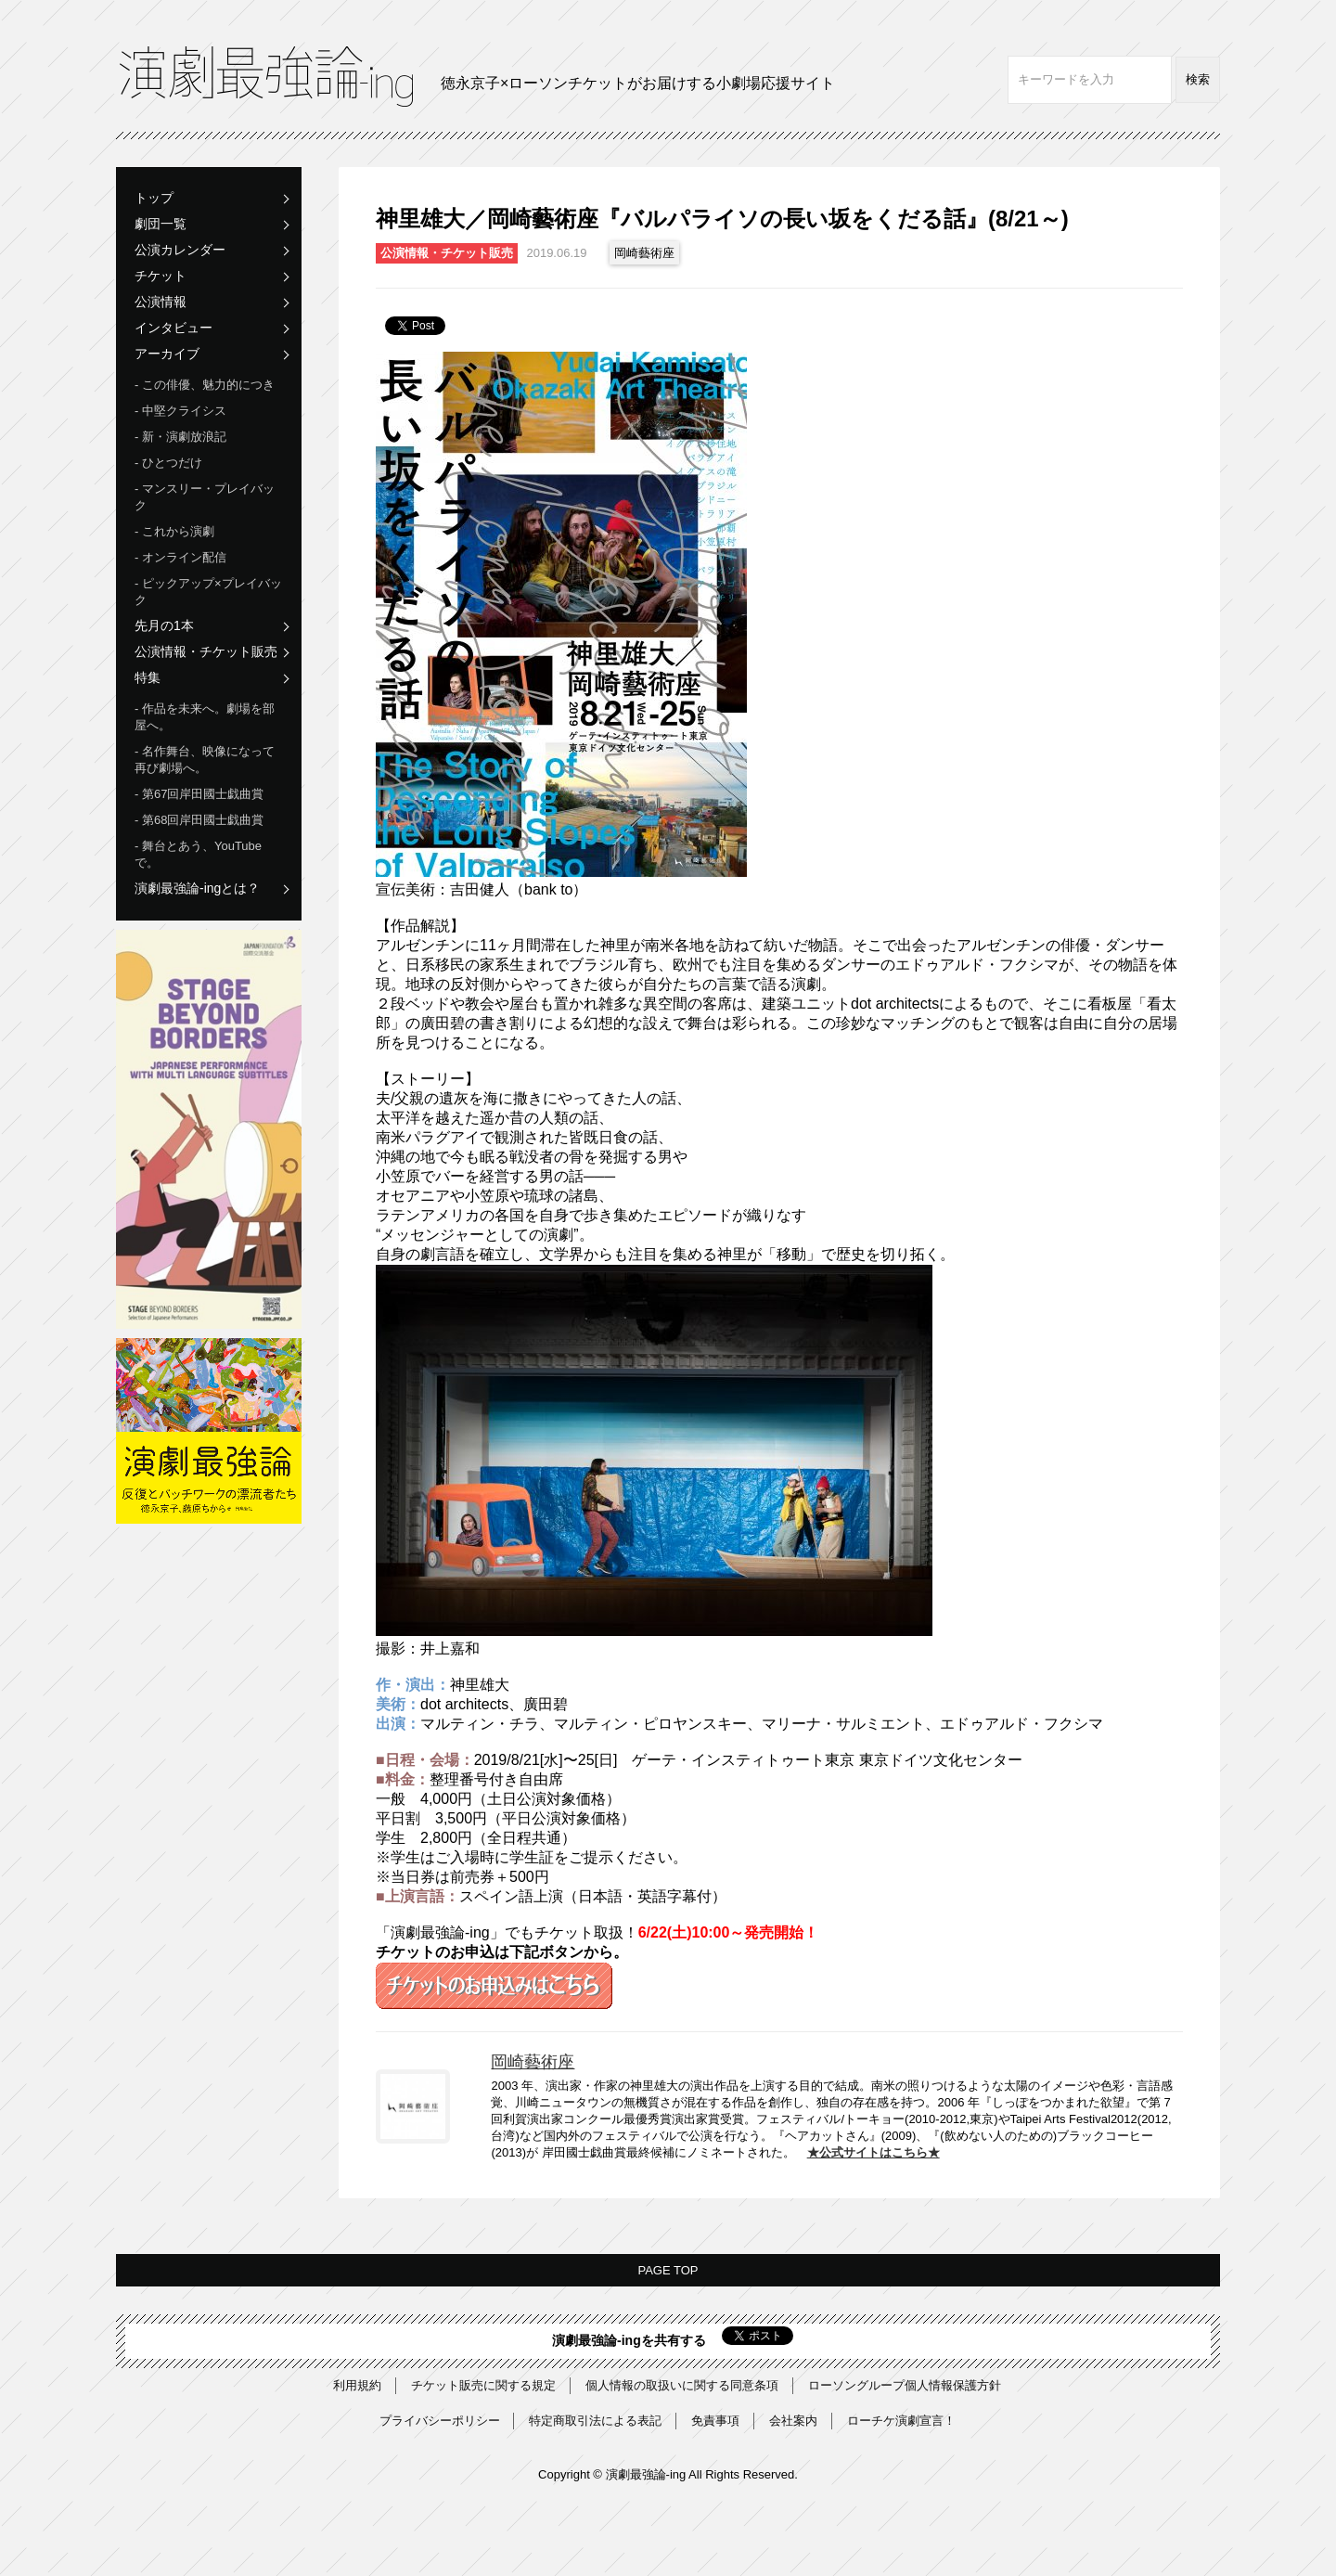  Describe the element at coordinates (681, 2385) in the screenshot. I see `個人情報の取扱いに関する同意条項` at that location.